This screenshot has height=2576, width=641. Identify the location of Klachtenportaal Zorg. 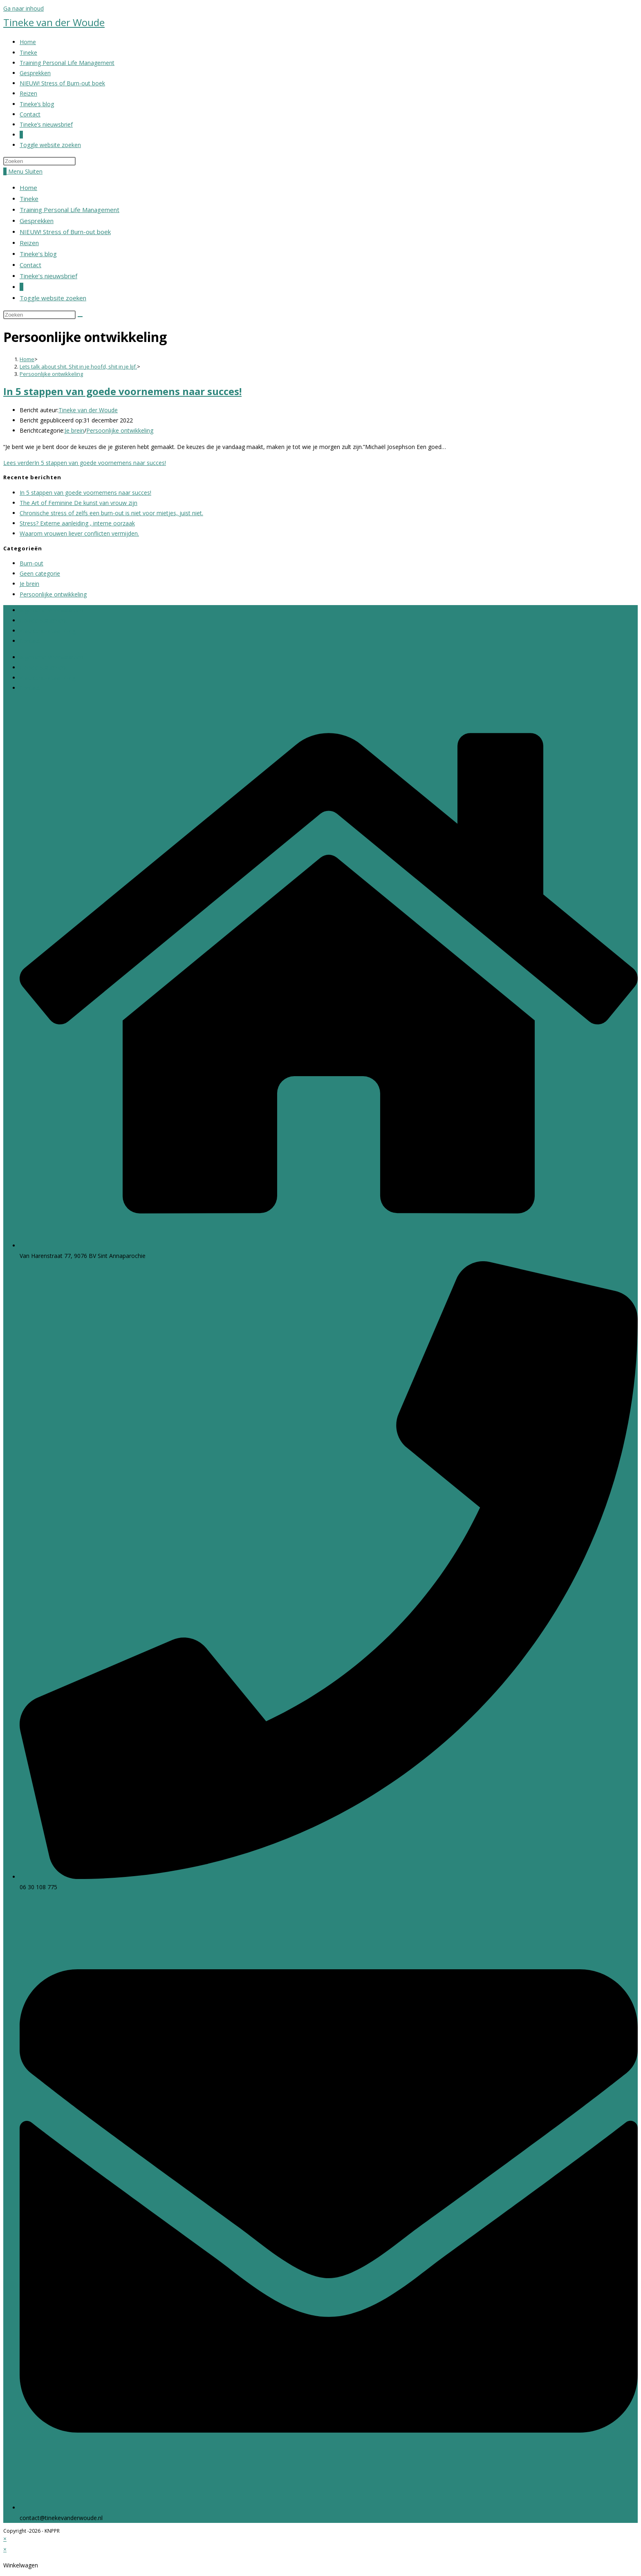
(48, 631).